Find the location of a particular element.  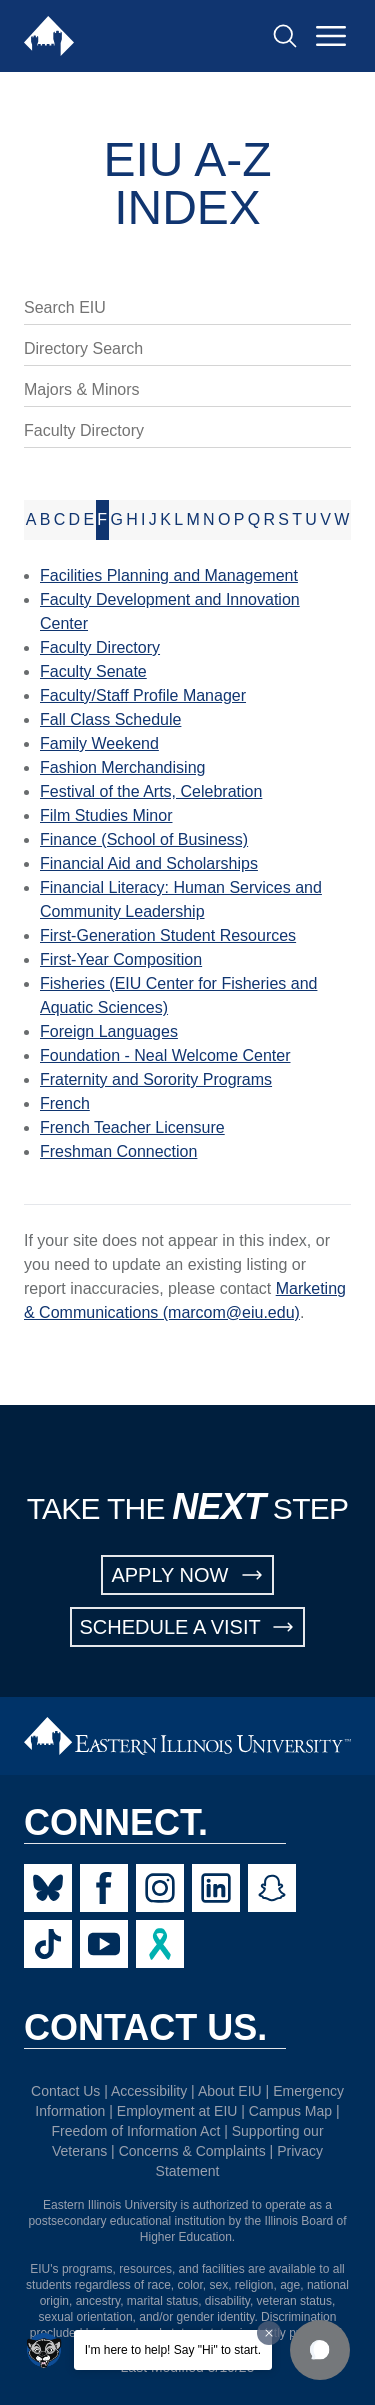

Search EIU is located at coordinates (65, 307).